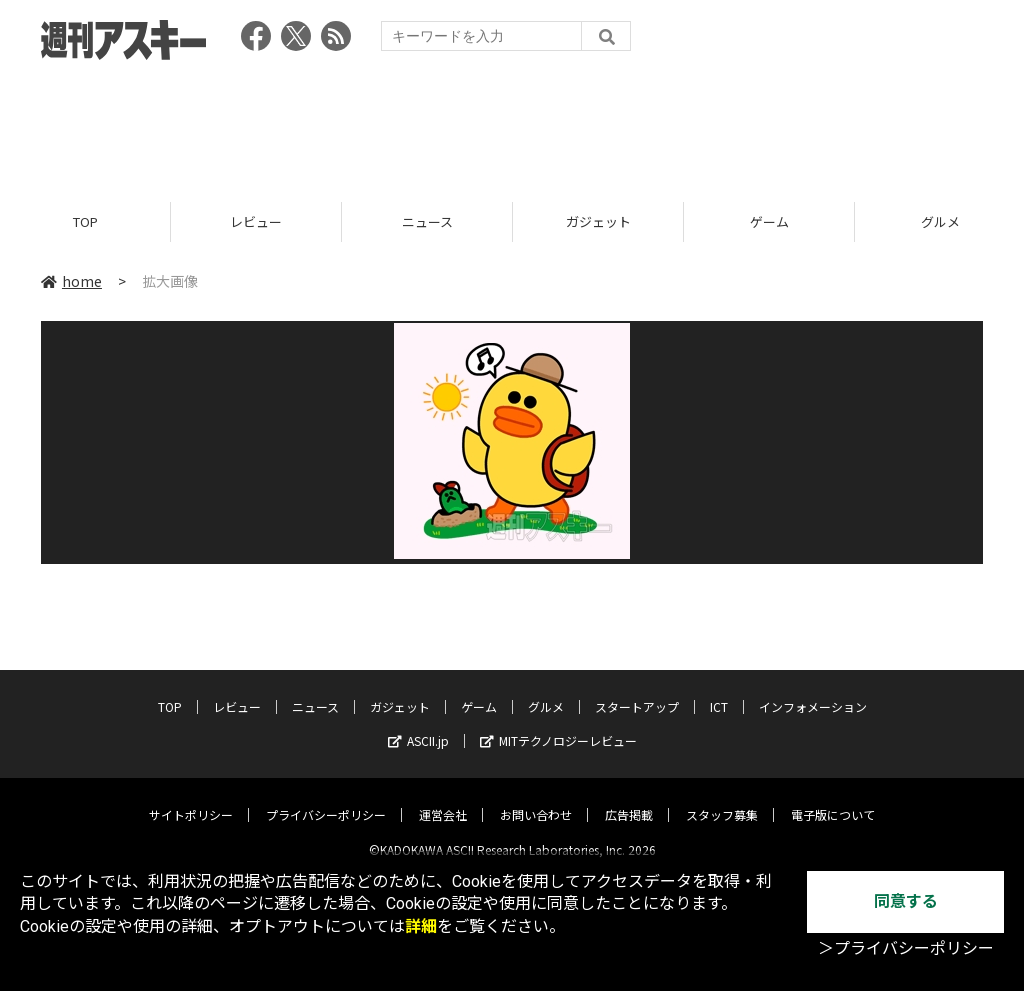  Describe the element at coordinates (191, 798) in the screenshot. I see `サイトポリシー` at that location.